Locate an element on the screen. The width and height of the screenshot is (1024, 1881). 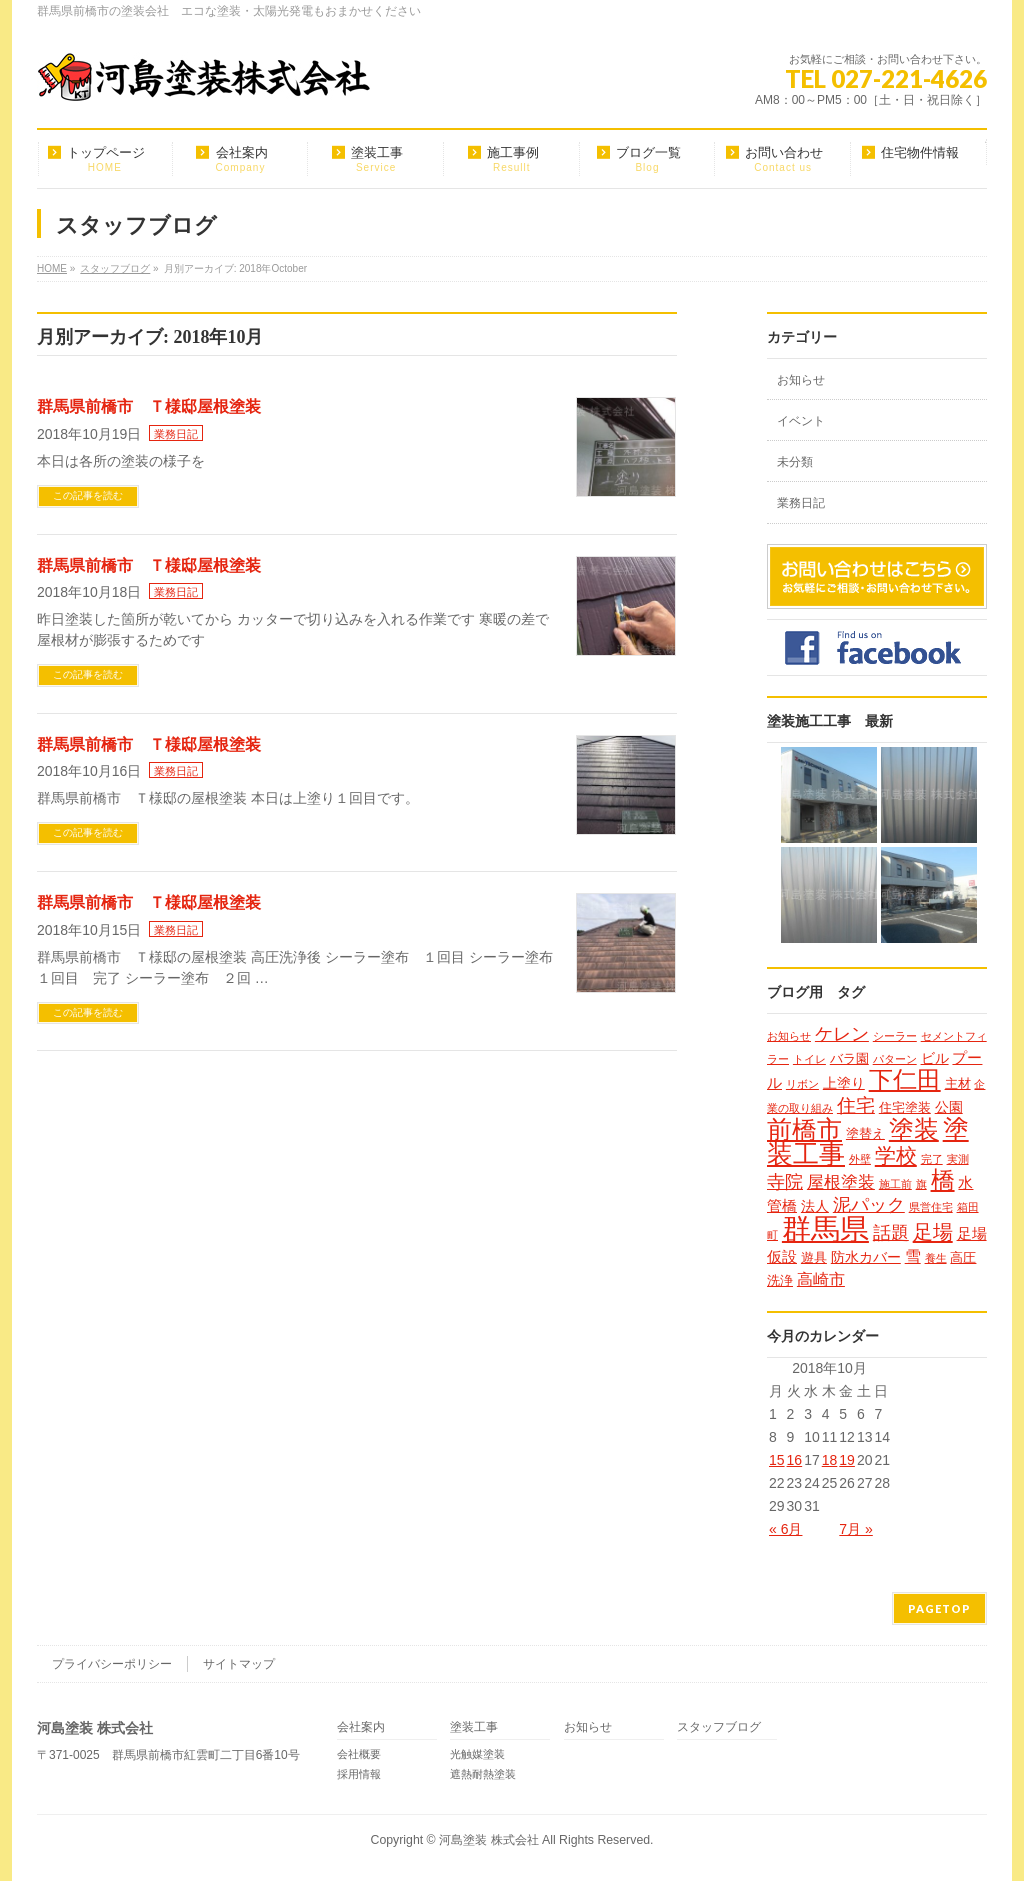
前橋市 [前橋市 (33個の項目)] is located at coordinates (804, 1129).